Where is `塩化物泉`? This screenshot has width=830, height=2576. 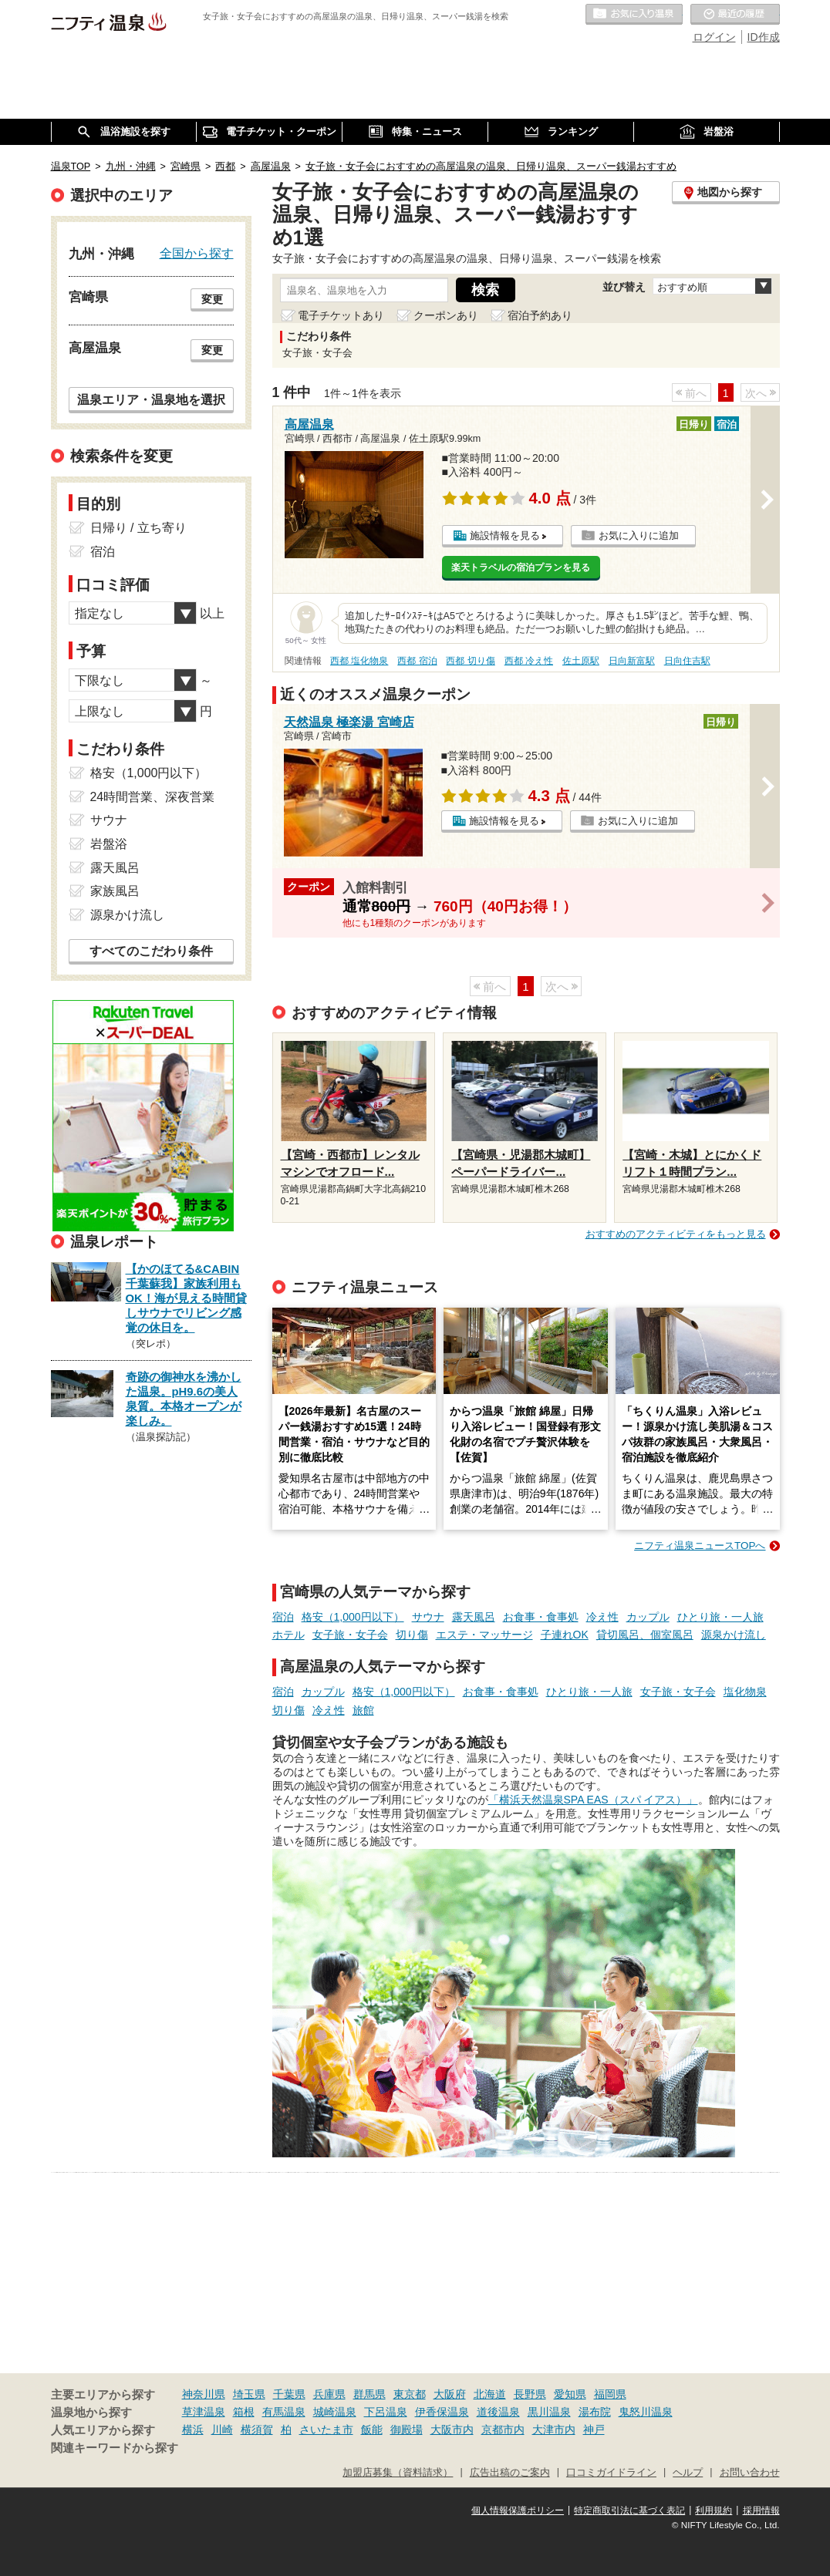 塩化物泉 is located at coordinates (745, 1691).